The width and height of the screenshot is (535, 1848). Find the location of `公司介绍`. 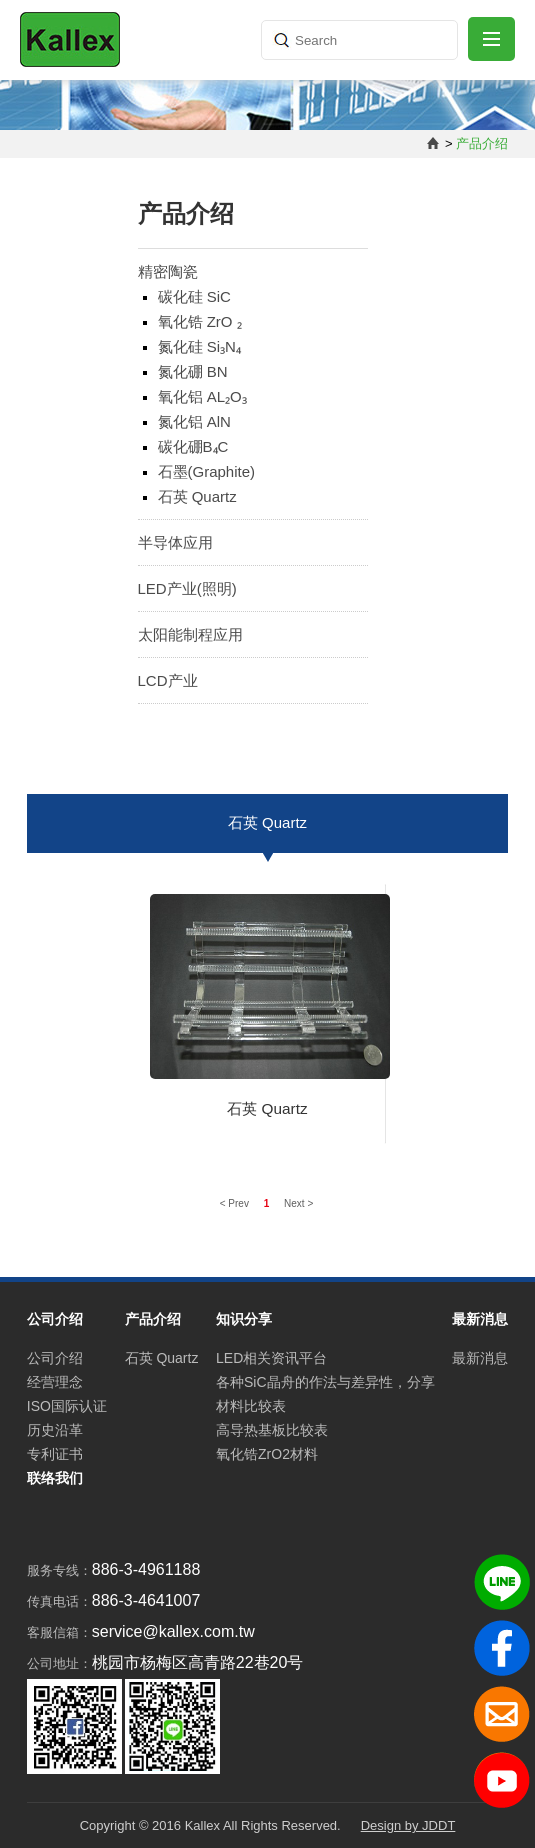

公司介绍 is located at coordinates (55, 1358).